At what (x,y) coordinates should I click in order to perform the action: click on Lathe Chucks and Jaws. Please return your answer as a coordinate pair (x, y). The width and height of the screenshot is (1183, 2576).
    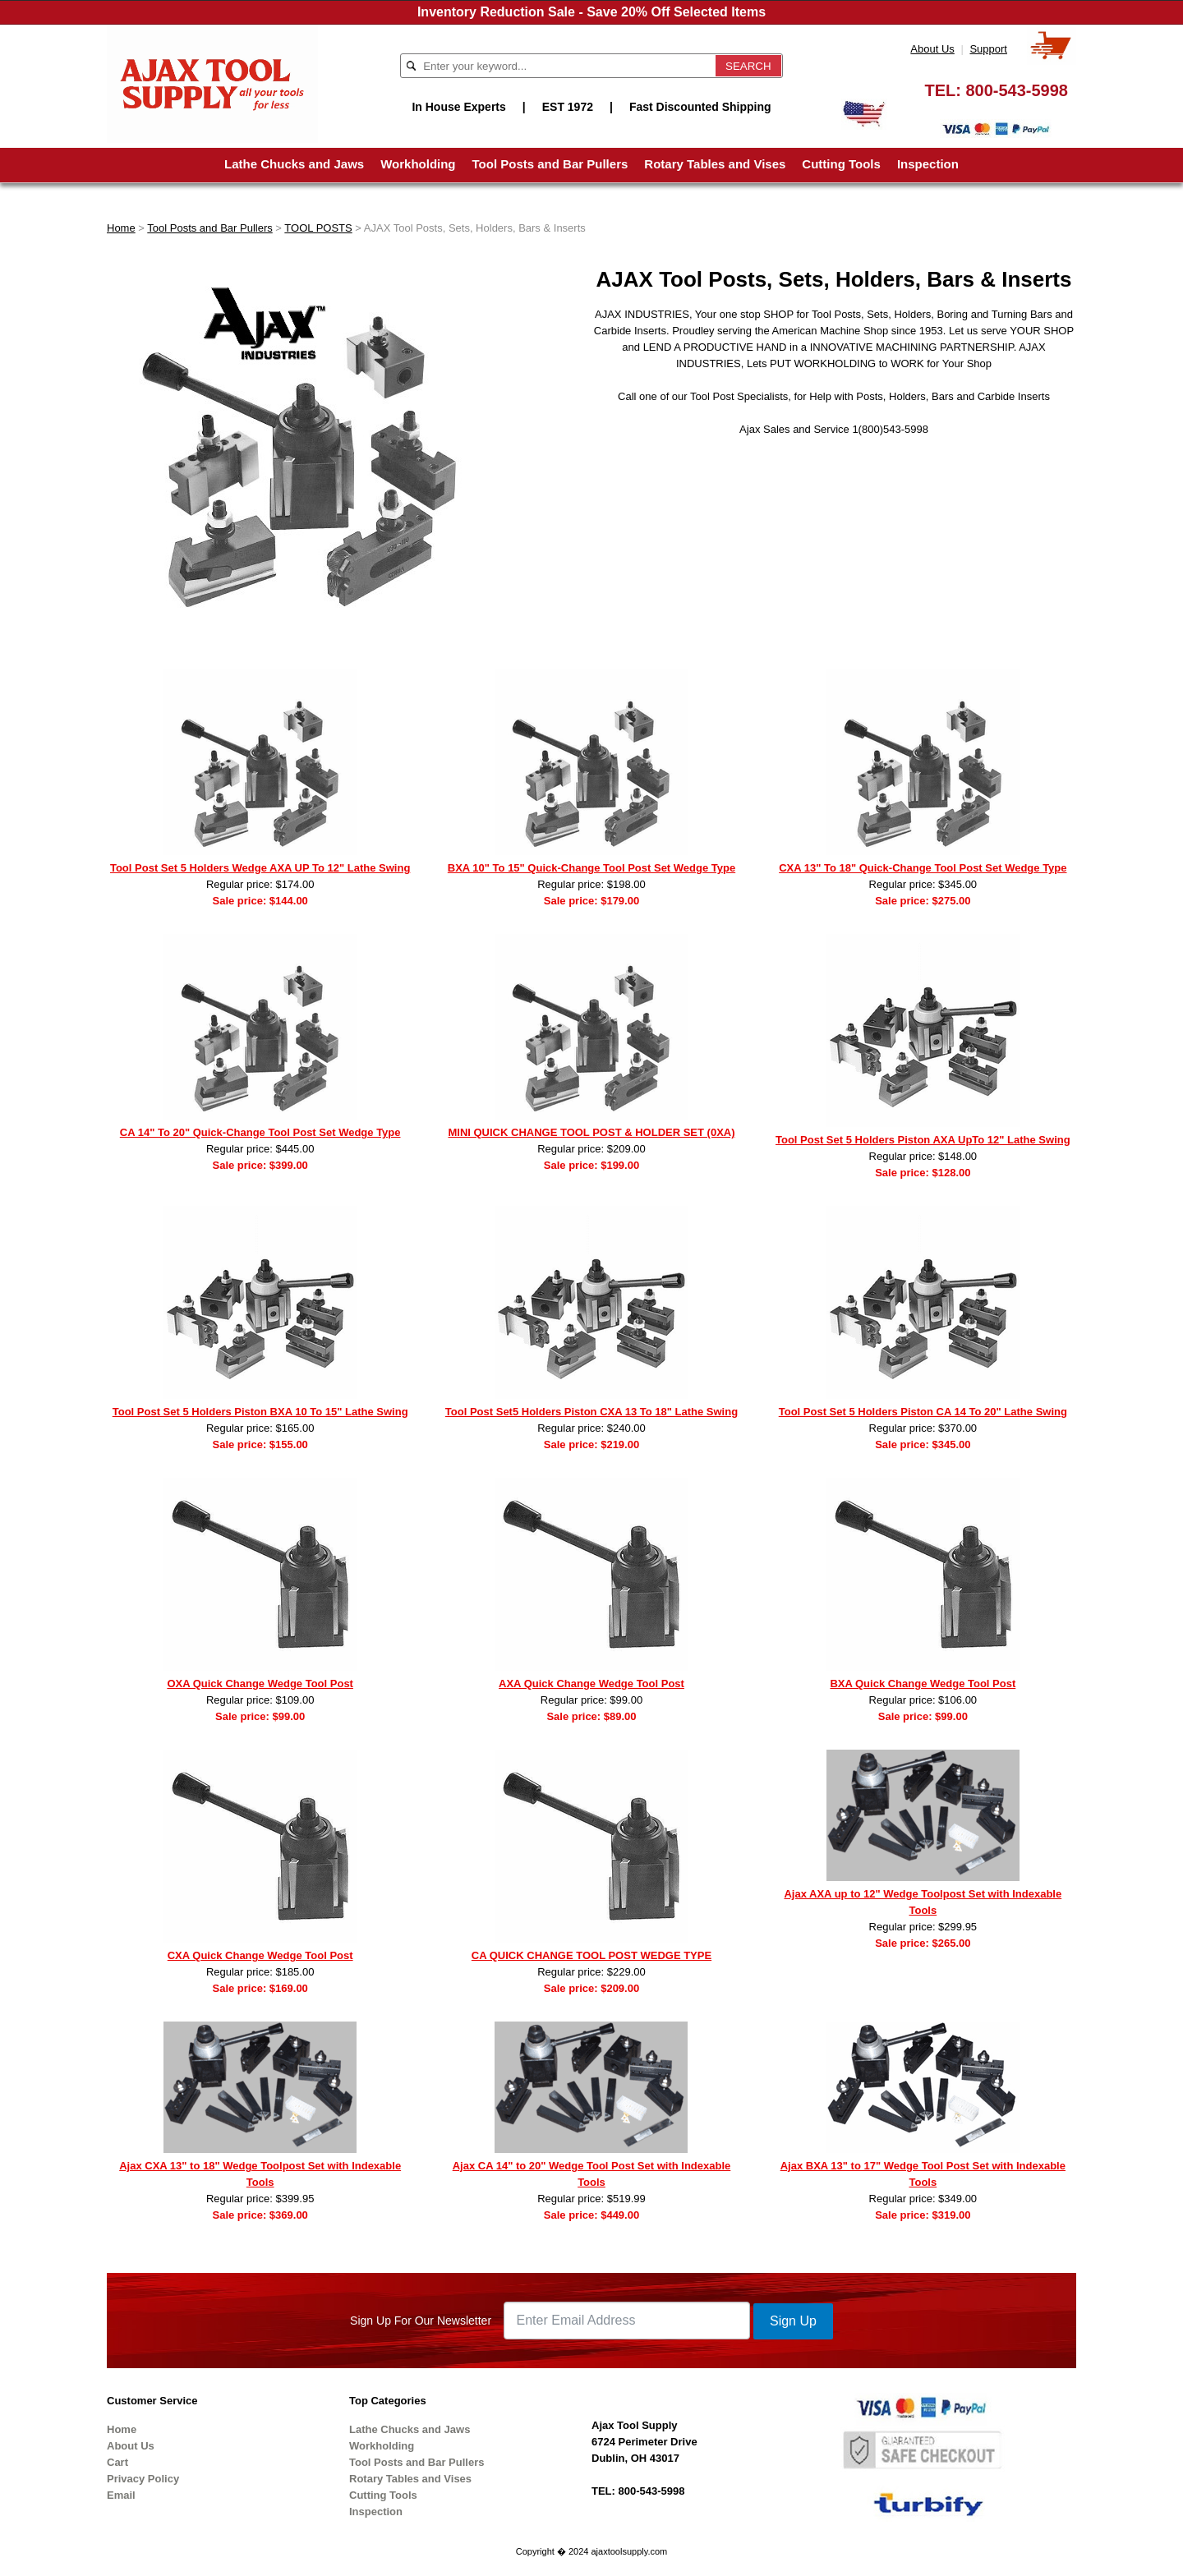
    Looking at the image, I should click on (294, 164).